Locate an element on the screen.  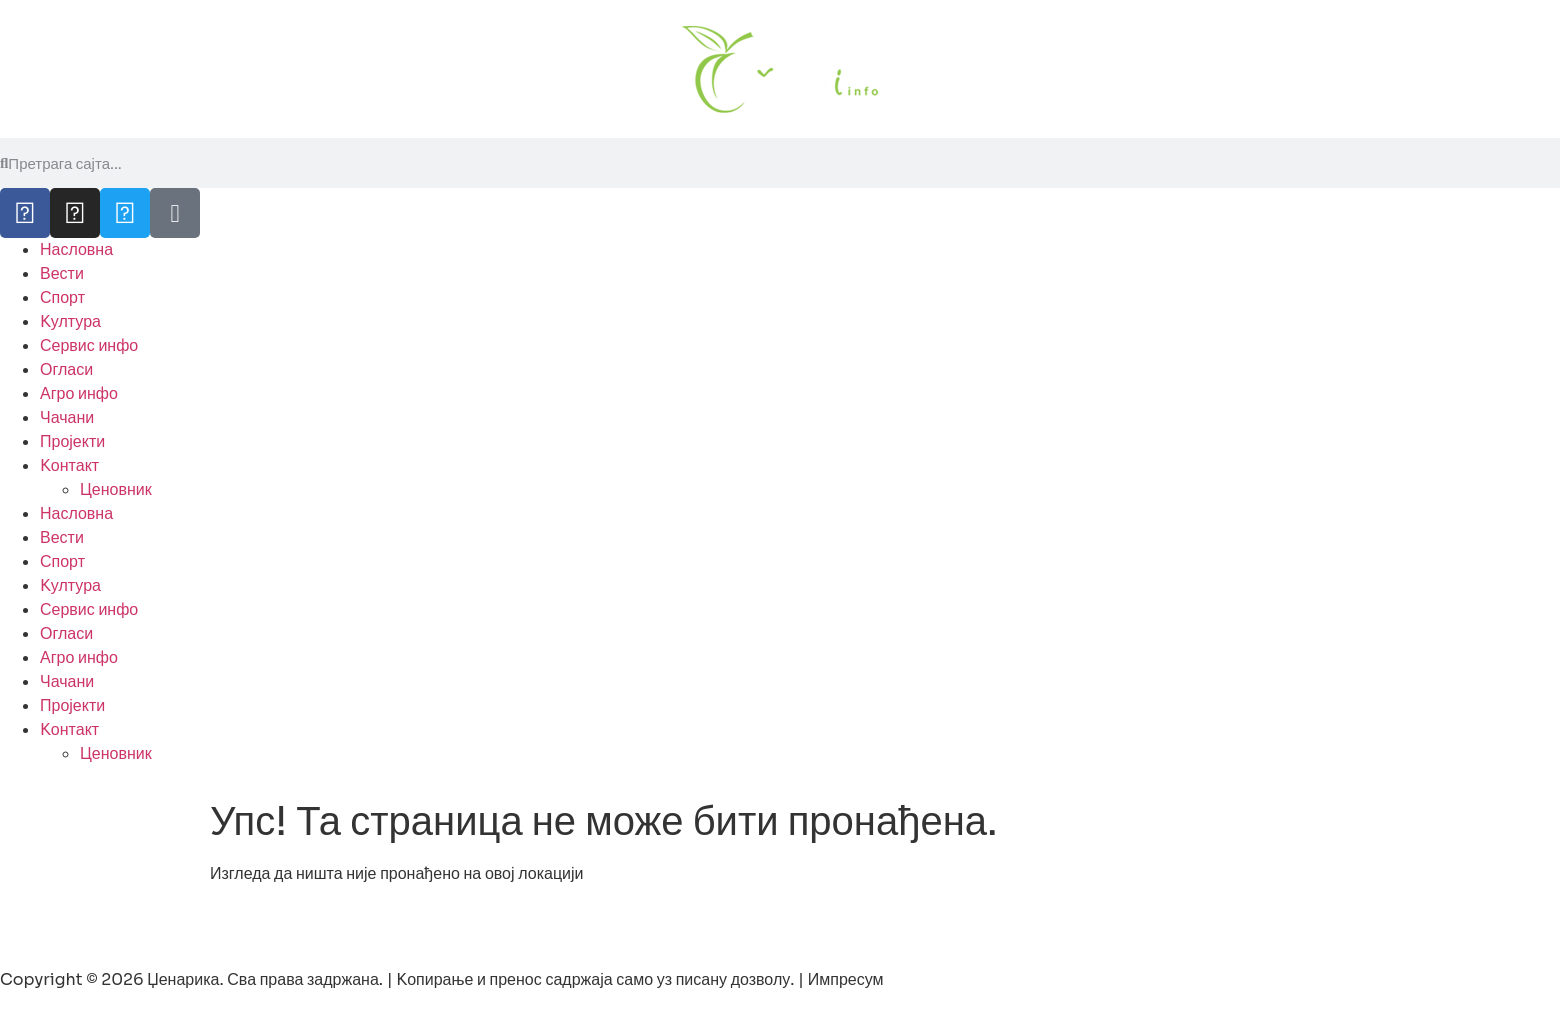
Огласи is located at coordinates (66, 369).